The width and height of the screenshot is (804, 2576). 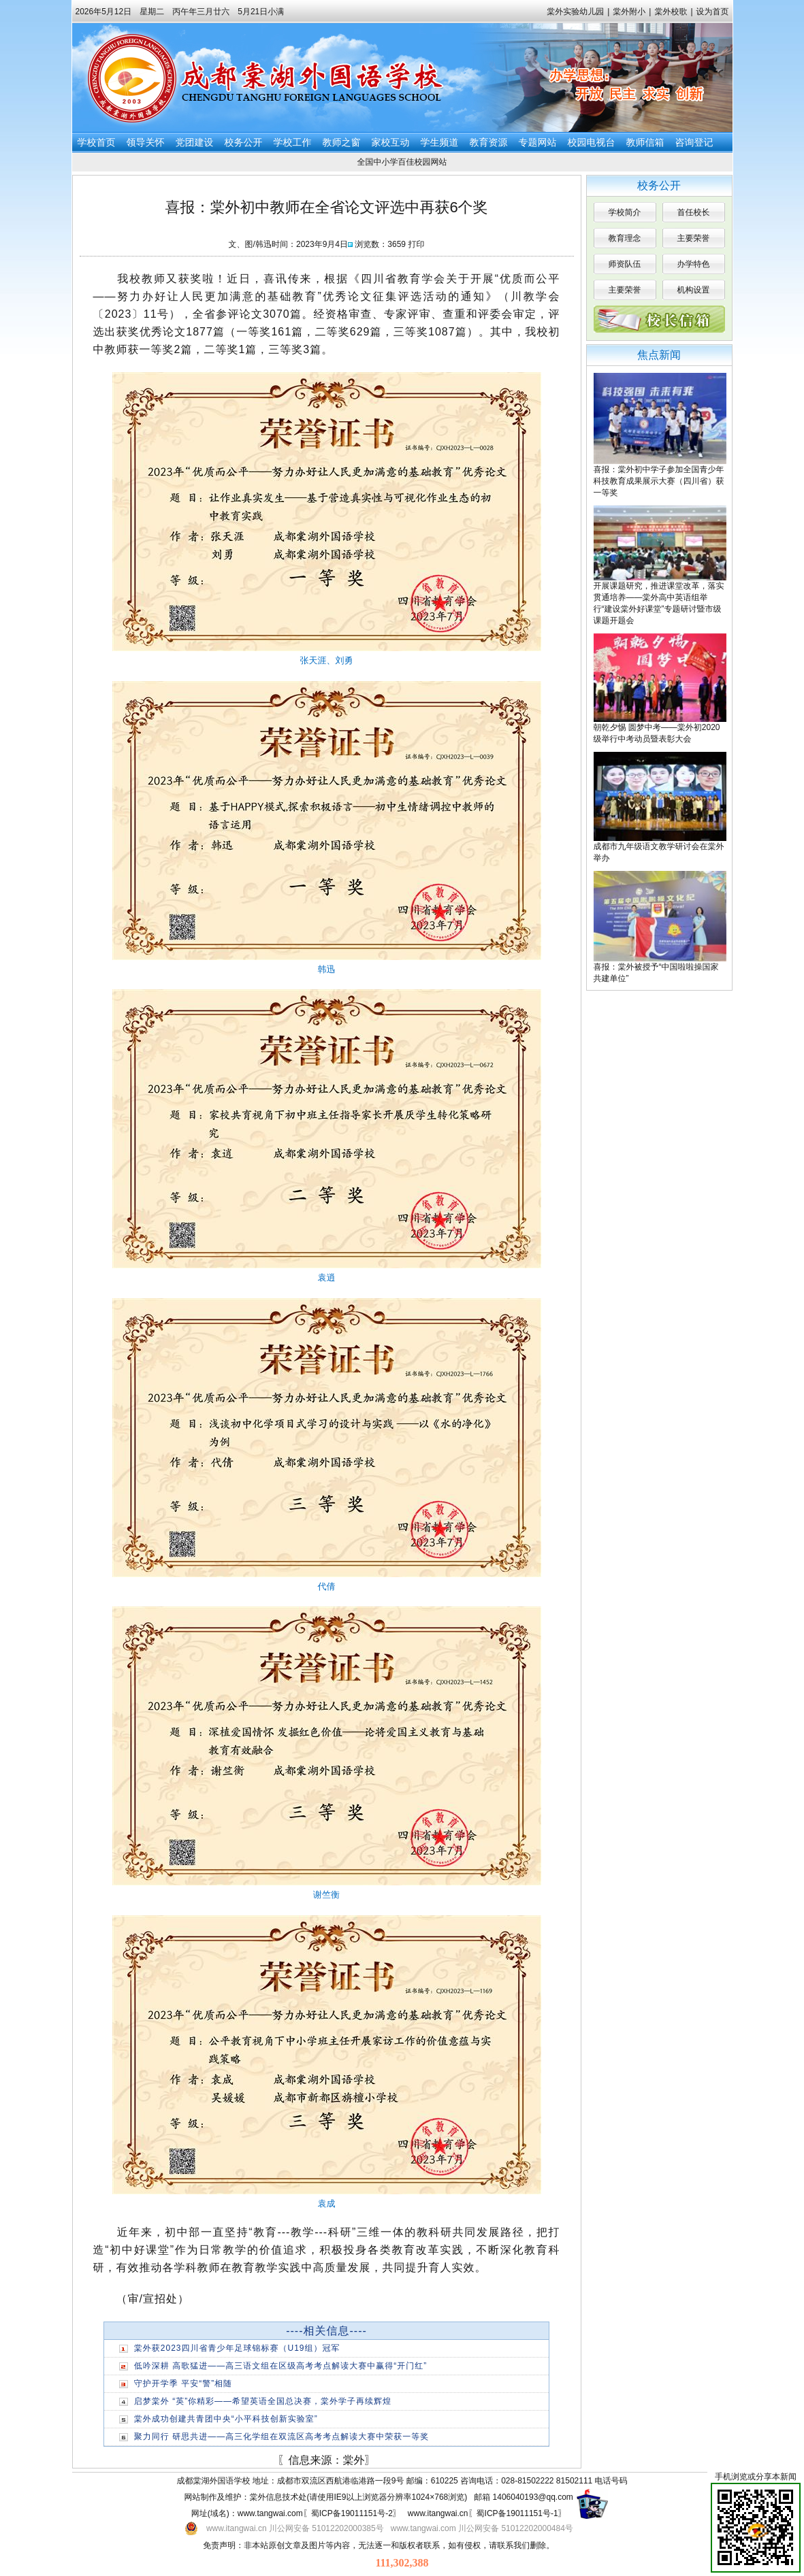 What do you see at coordinates (195, 142) in the screenshot?
I see `党团建设` at bounding box center [195, 142].